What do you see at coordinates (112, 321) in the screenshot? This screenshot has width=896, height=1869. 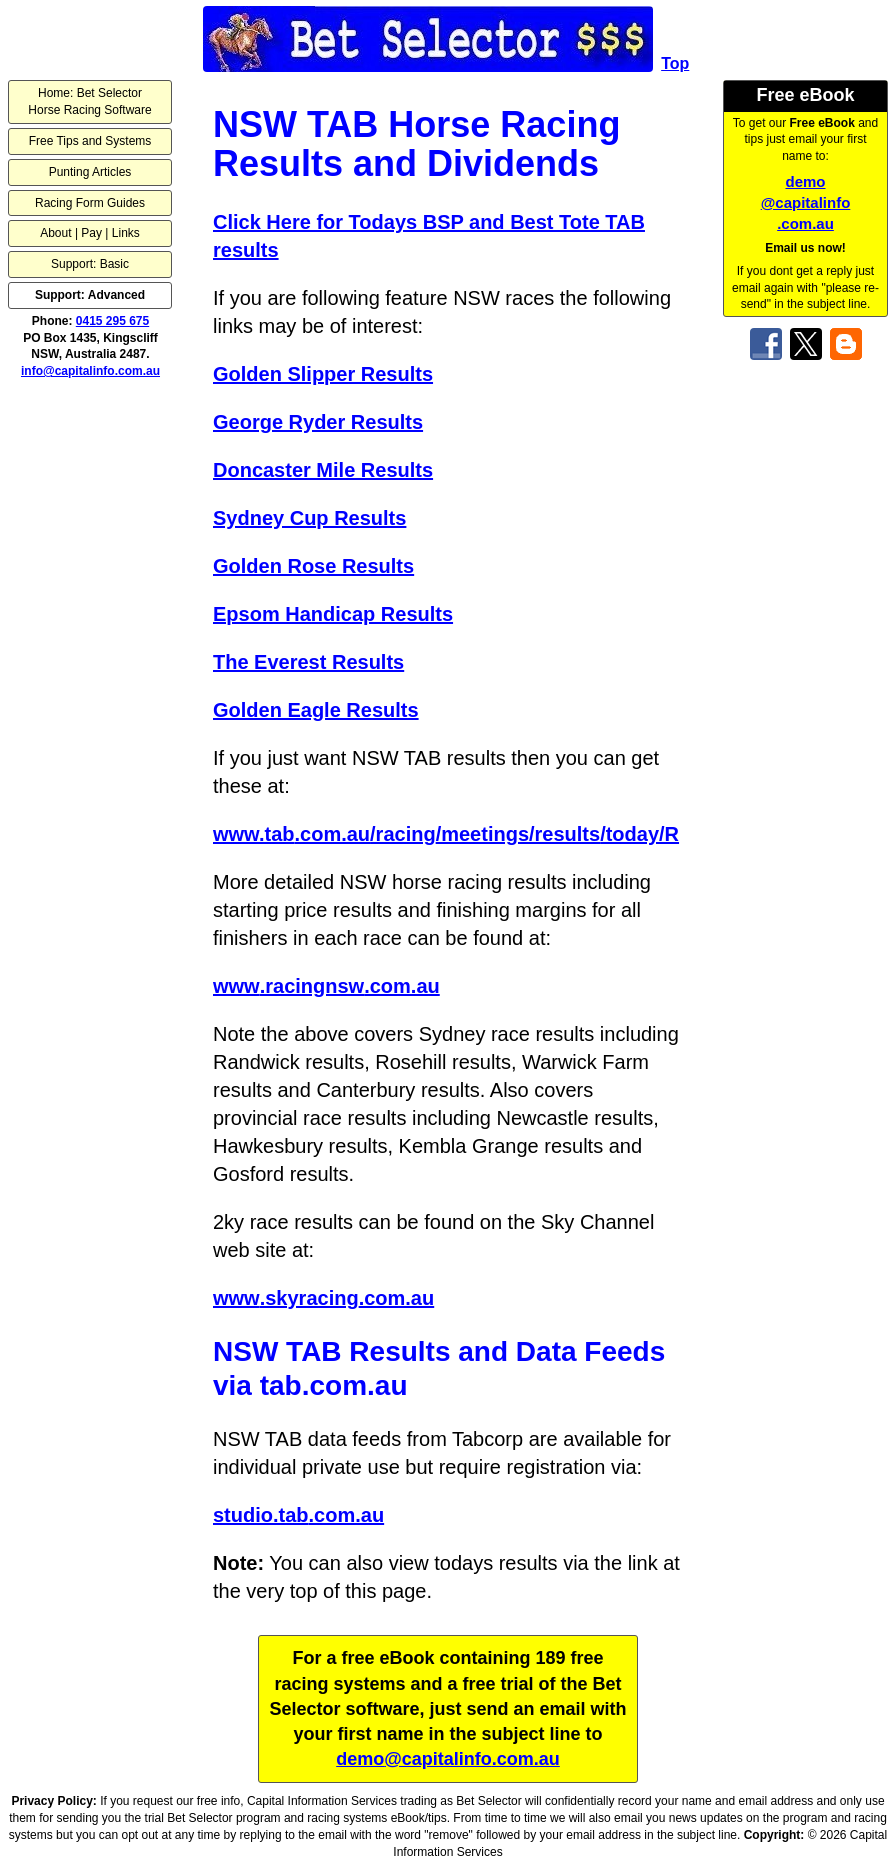 I see `0415 295 675` at bounding box center [112, 321].